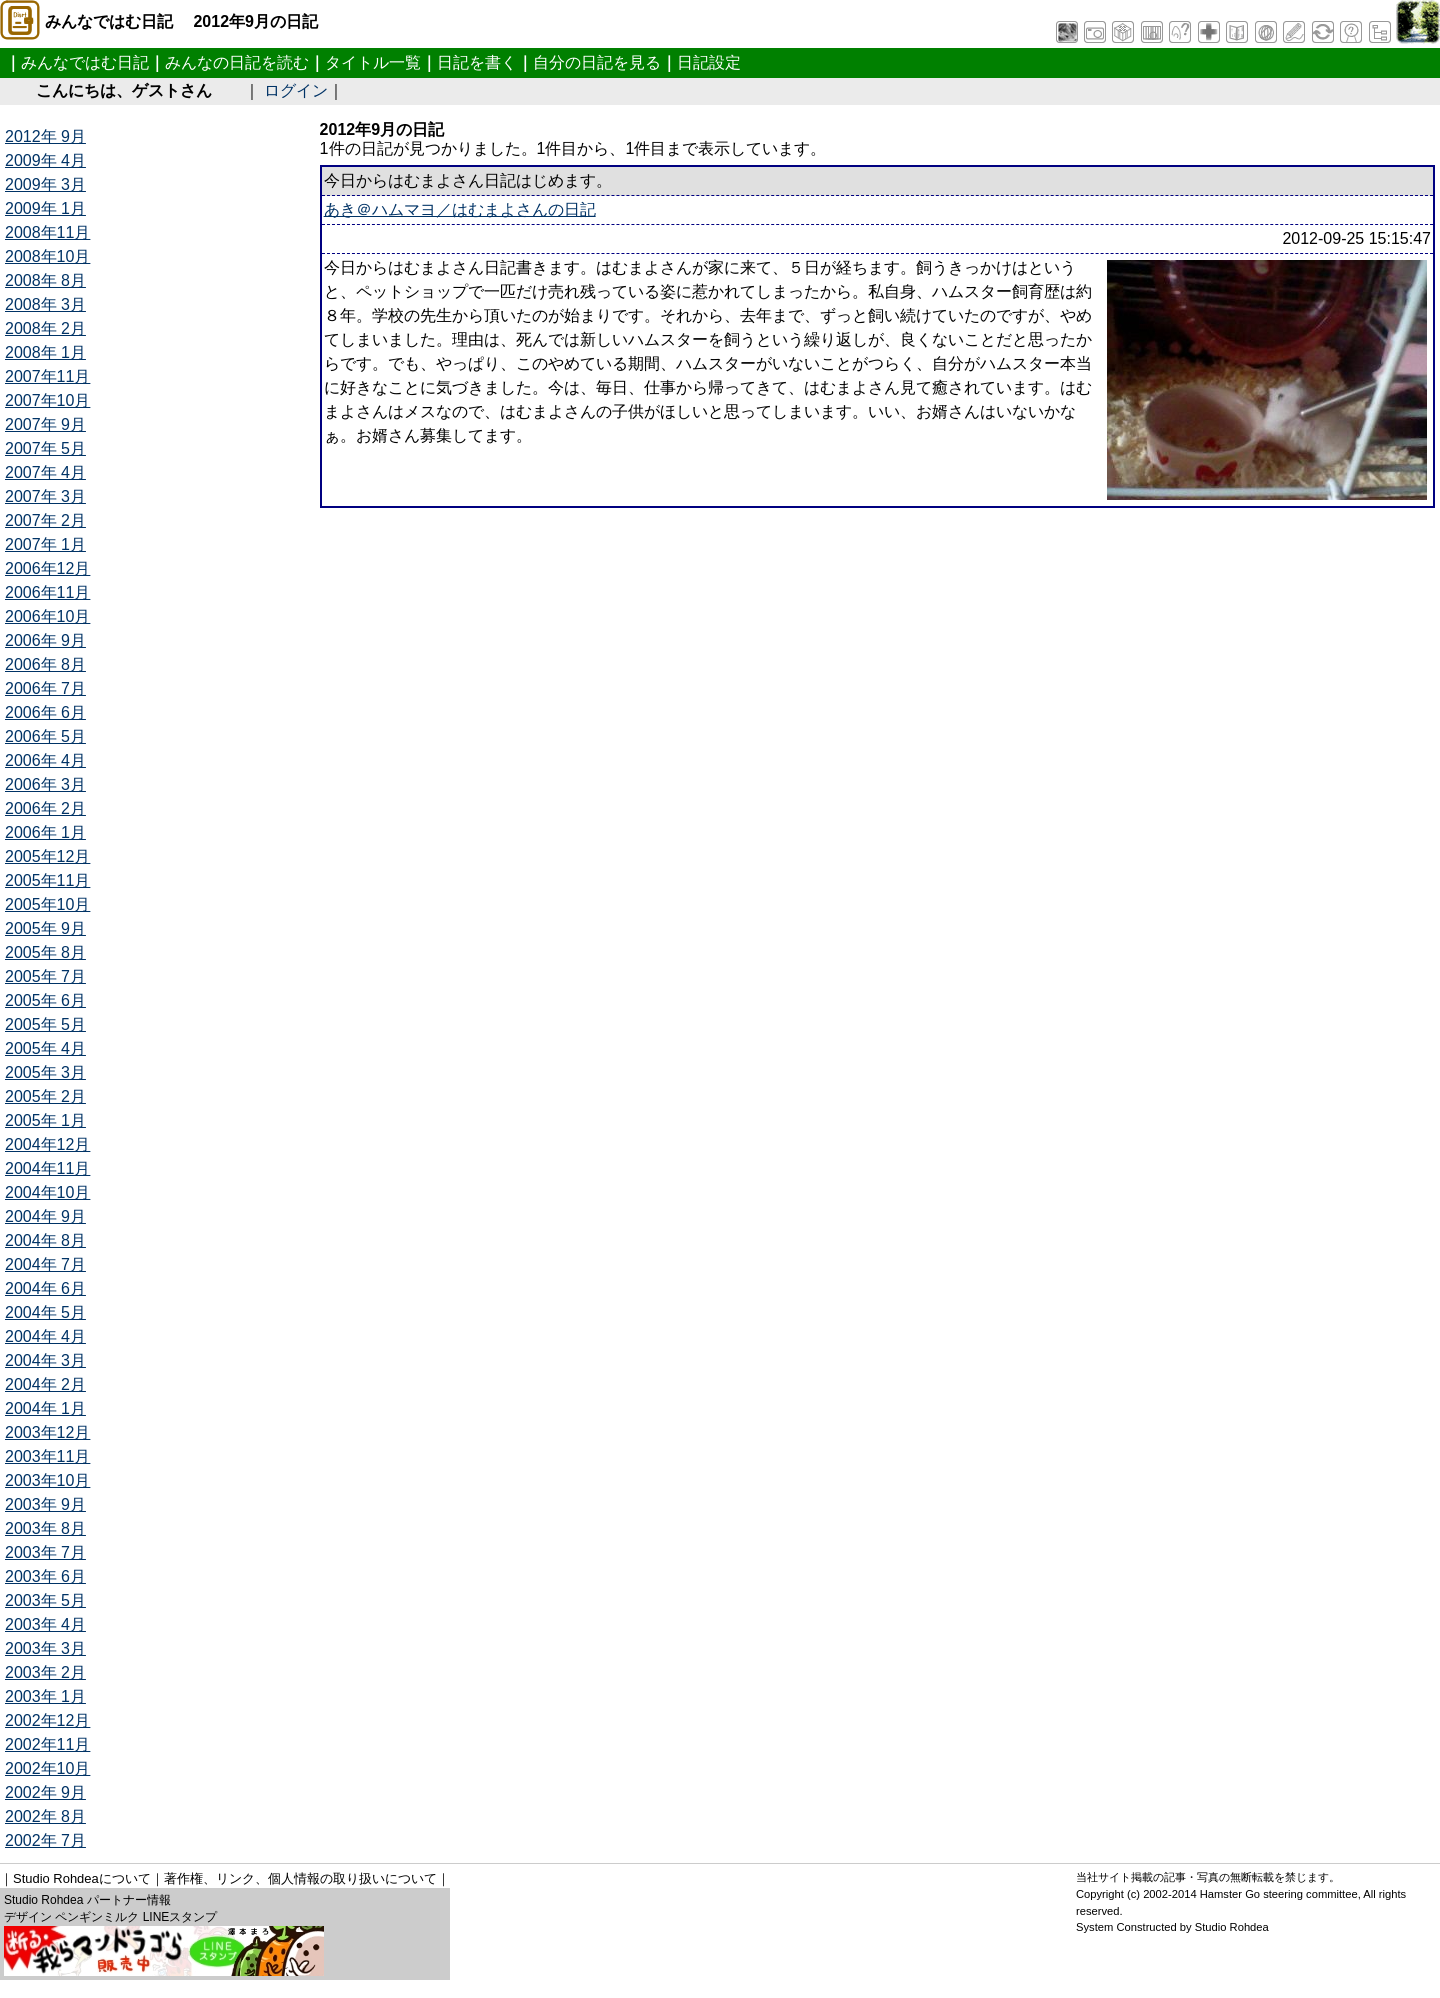  What do you see at coordinates (47, 1768) in the screenshot?
I see `2002年10月` at bounding box center [47, 1768].